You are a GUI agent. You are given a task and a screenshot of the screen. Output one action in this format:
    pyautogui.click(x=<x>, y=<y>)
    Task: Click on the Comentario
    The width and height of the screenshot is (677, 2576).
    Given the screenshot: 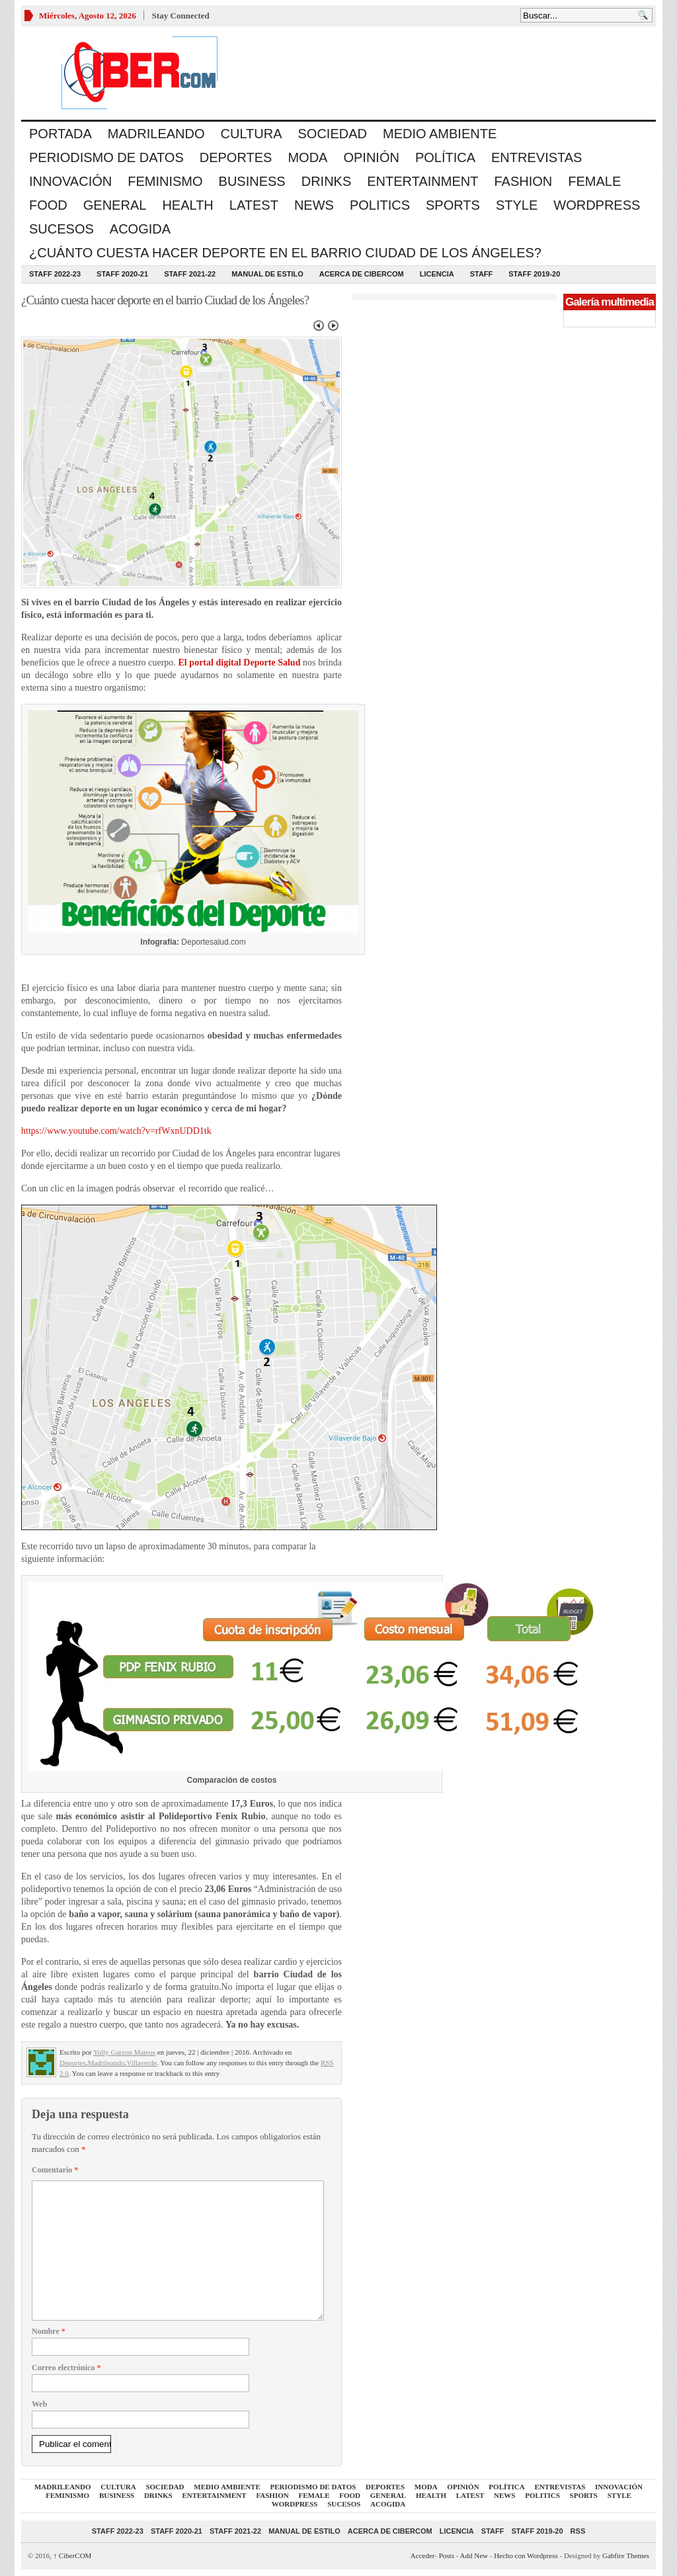 What is the action you would take?
    pyautogui.click(x=55, y=2169)
    